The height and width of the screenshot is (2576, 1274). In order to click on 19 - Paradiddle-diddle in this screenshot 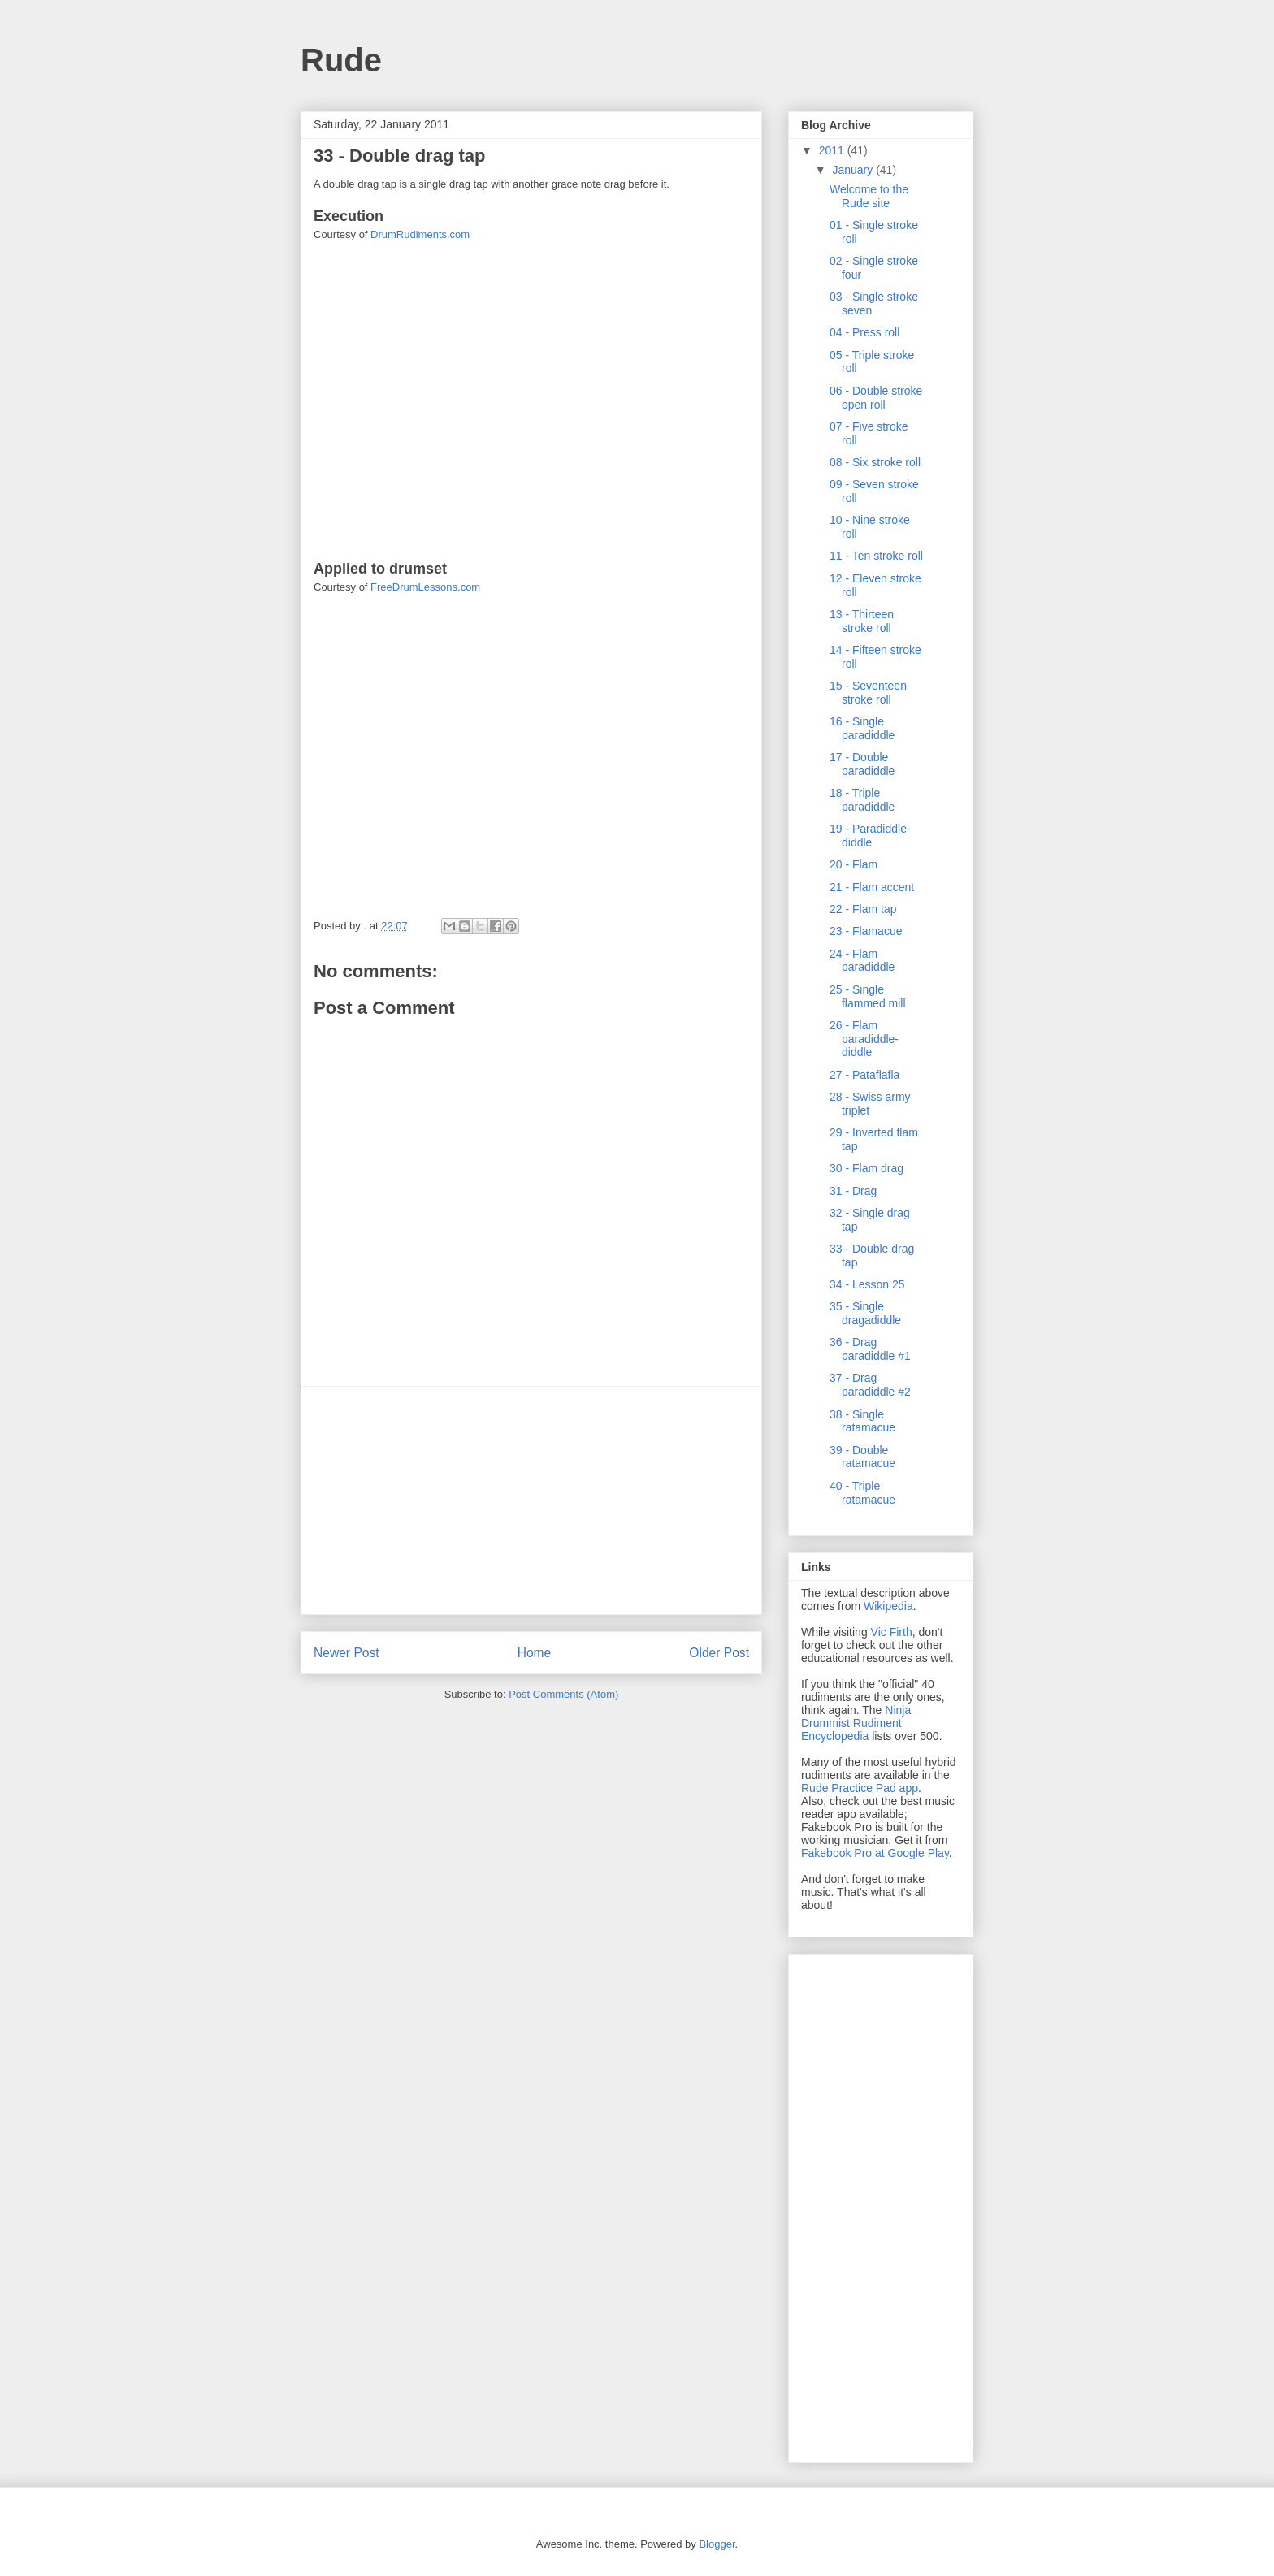, I will do `click(870, 835)`.